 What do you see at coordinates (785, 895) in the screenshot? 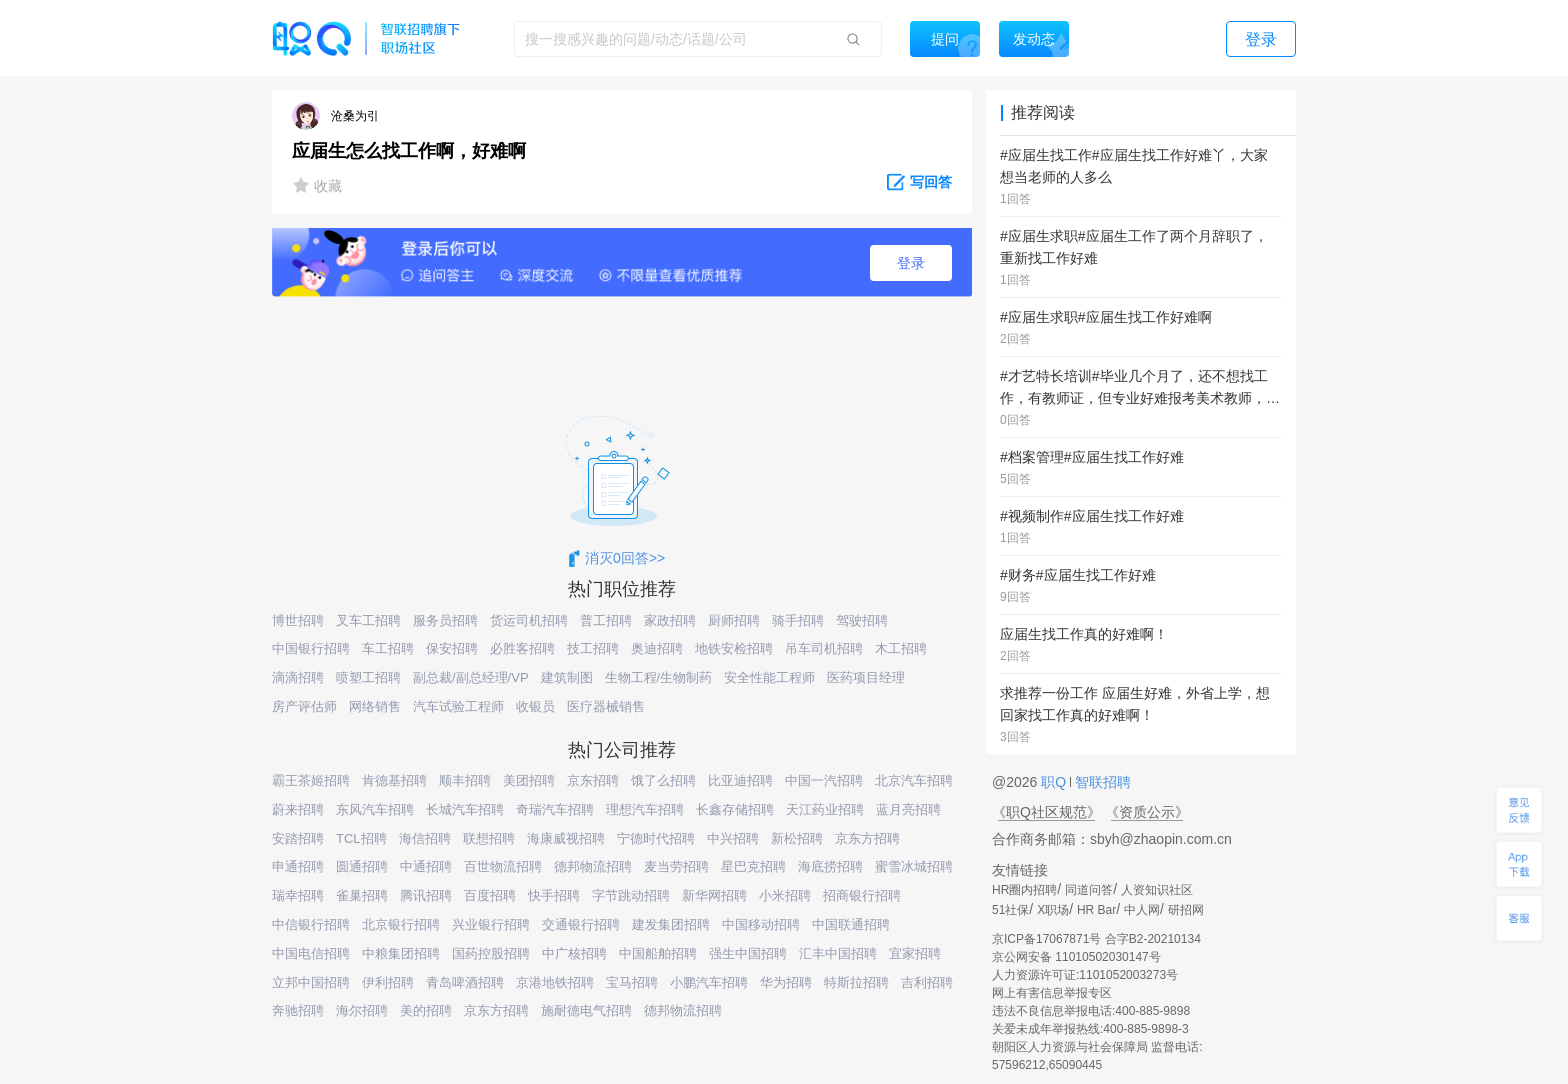
I see `小米招聘` at bounding box center [785, 895].